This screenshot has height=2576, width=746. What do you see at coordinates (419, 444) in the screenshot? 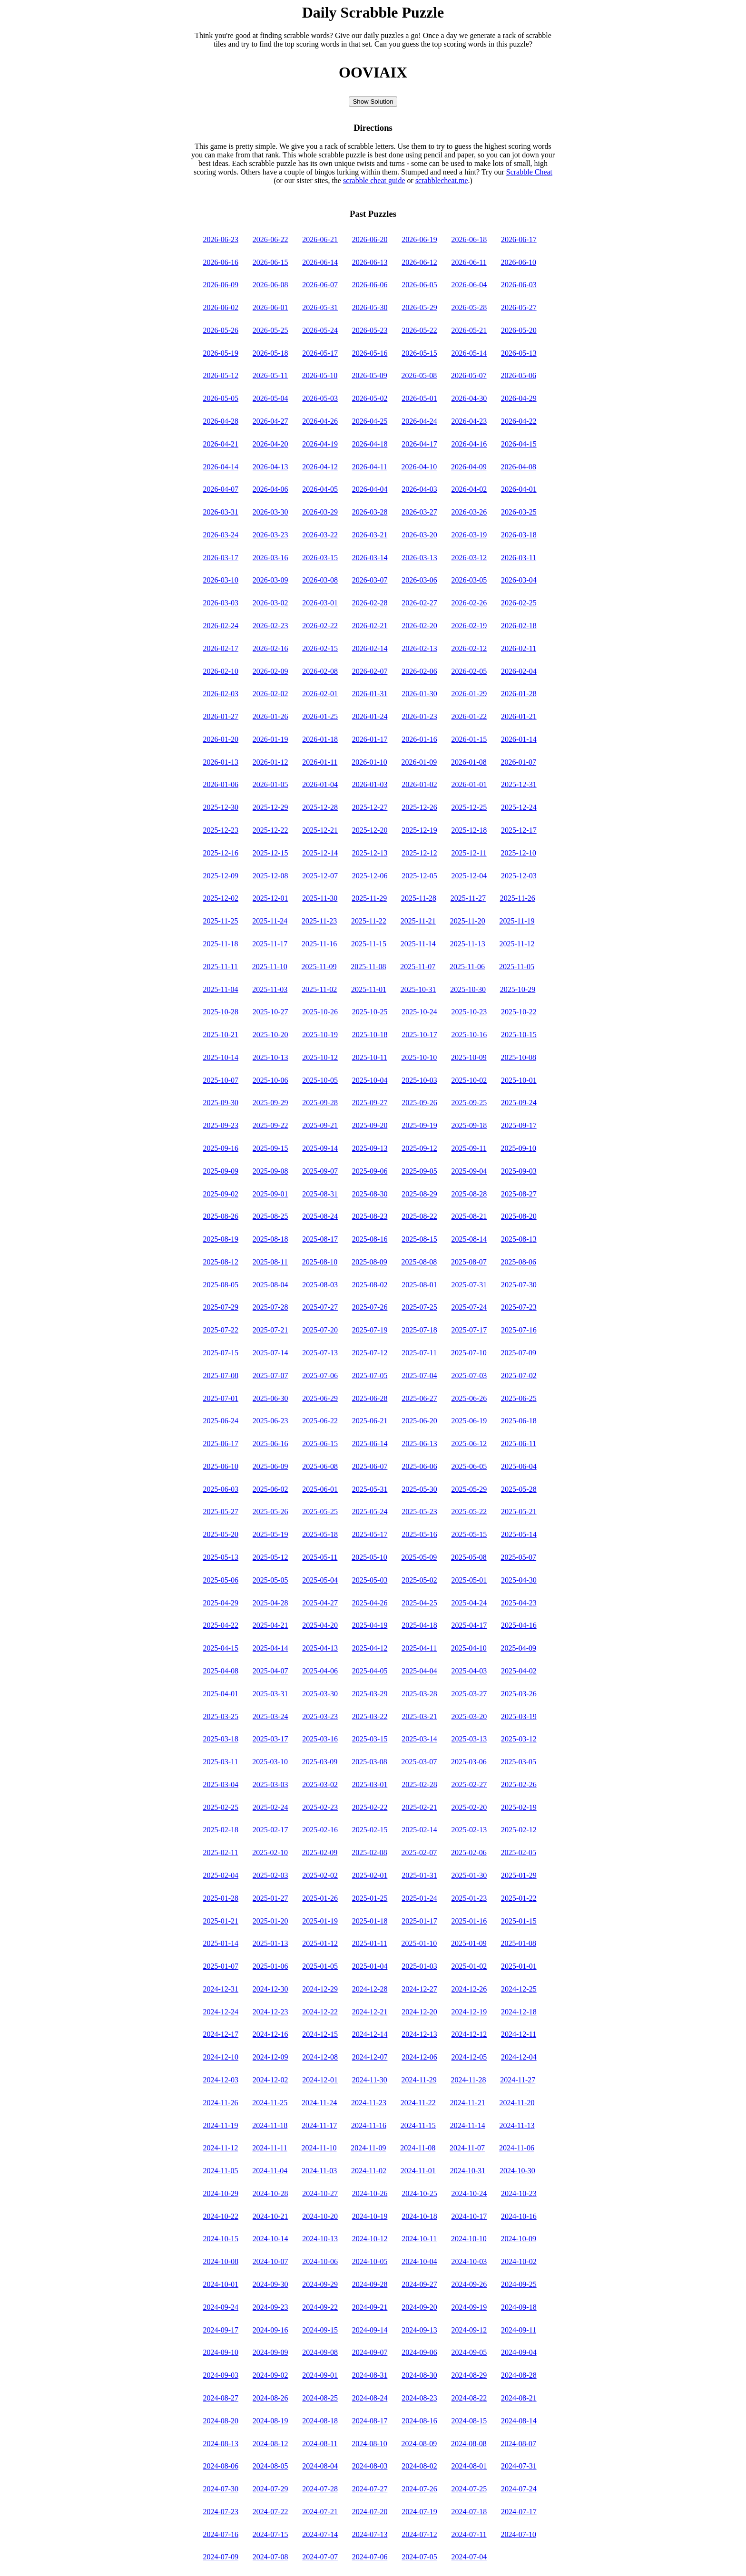
I see `2026-04-17` at bounding box center [419, 444].